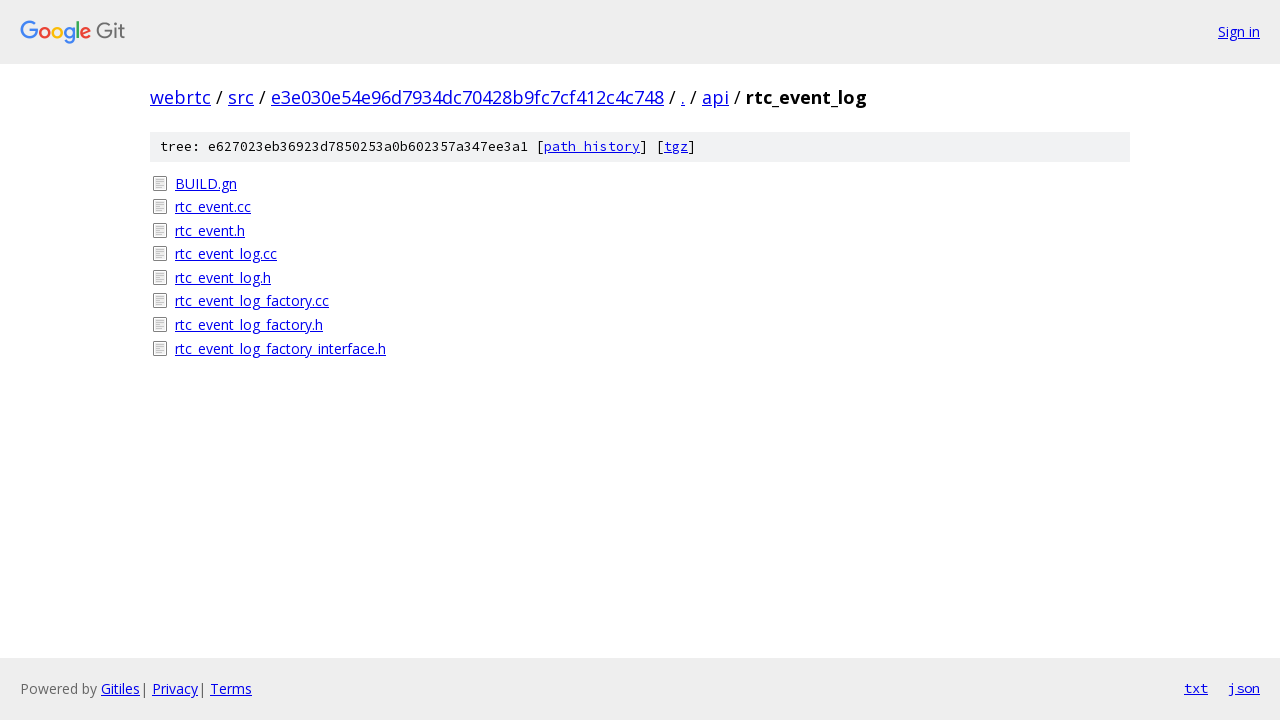 The height and width of the screenshot is (720, 1280). Describe the element at coordinates (676, 146) in the screenshot. I see `tgz` at that location.